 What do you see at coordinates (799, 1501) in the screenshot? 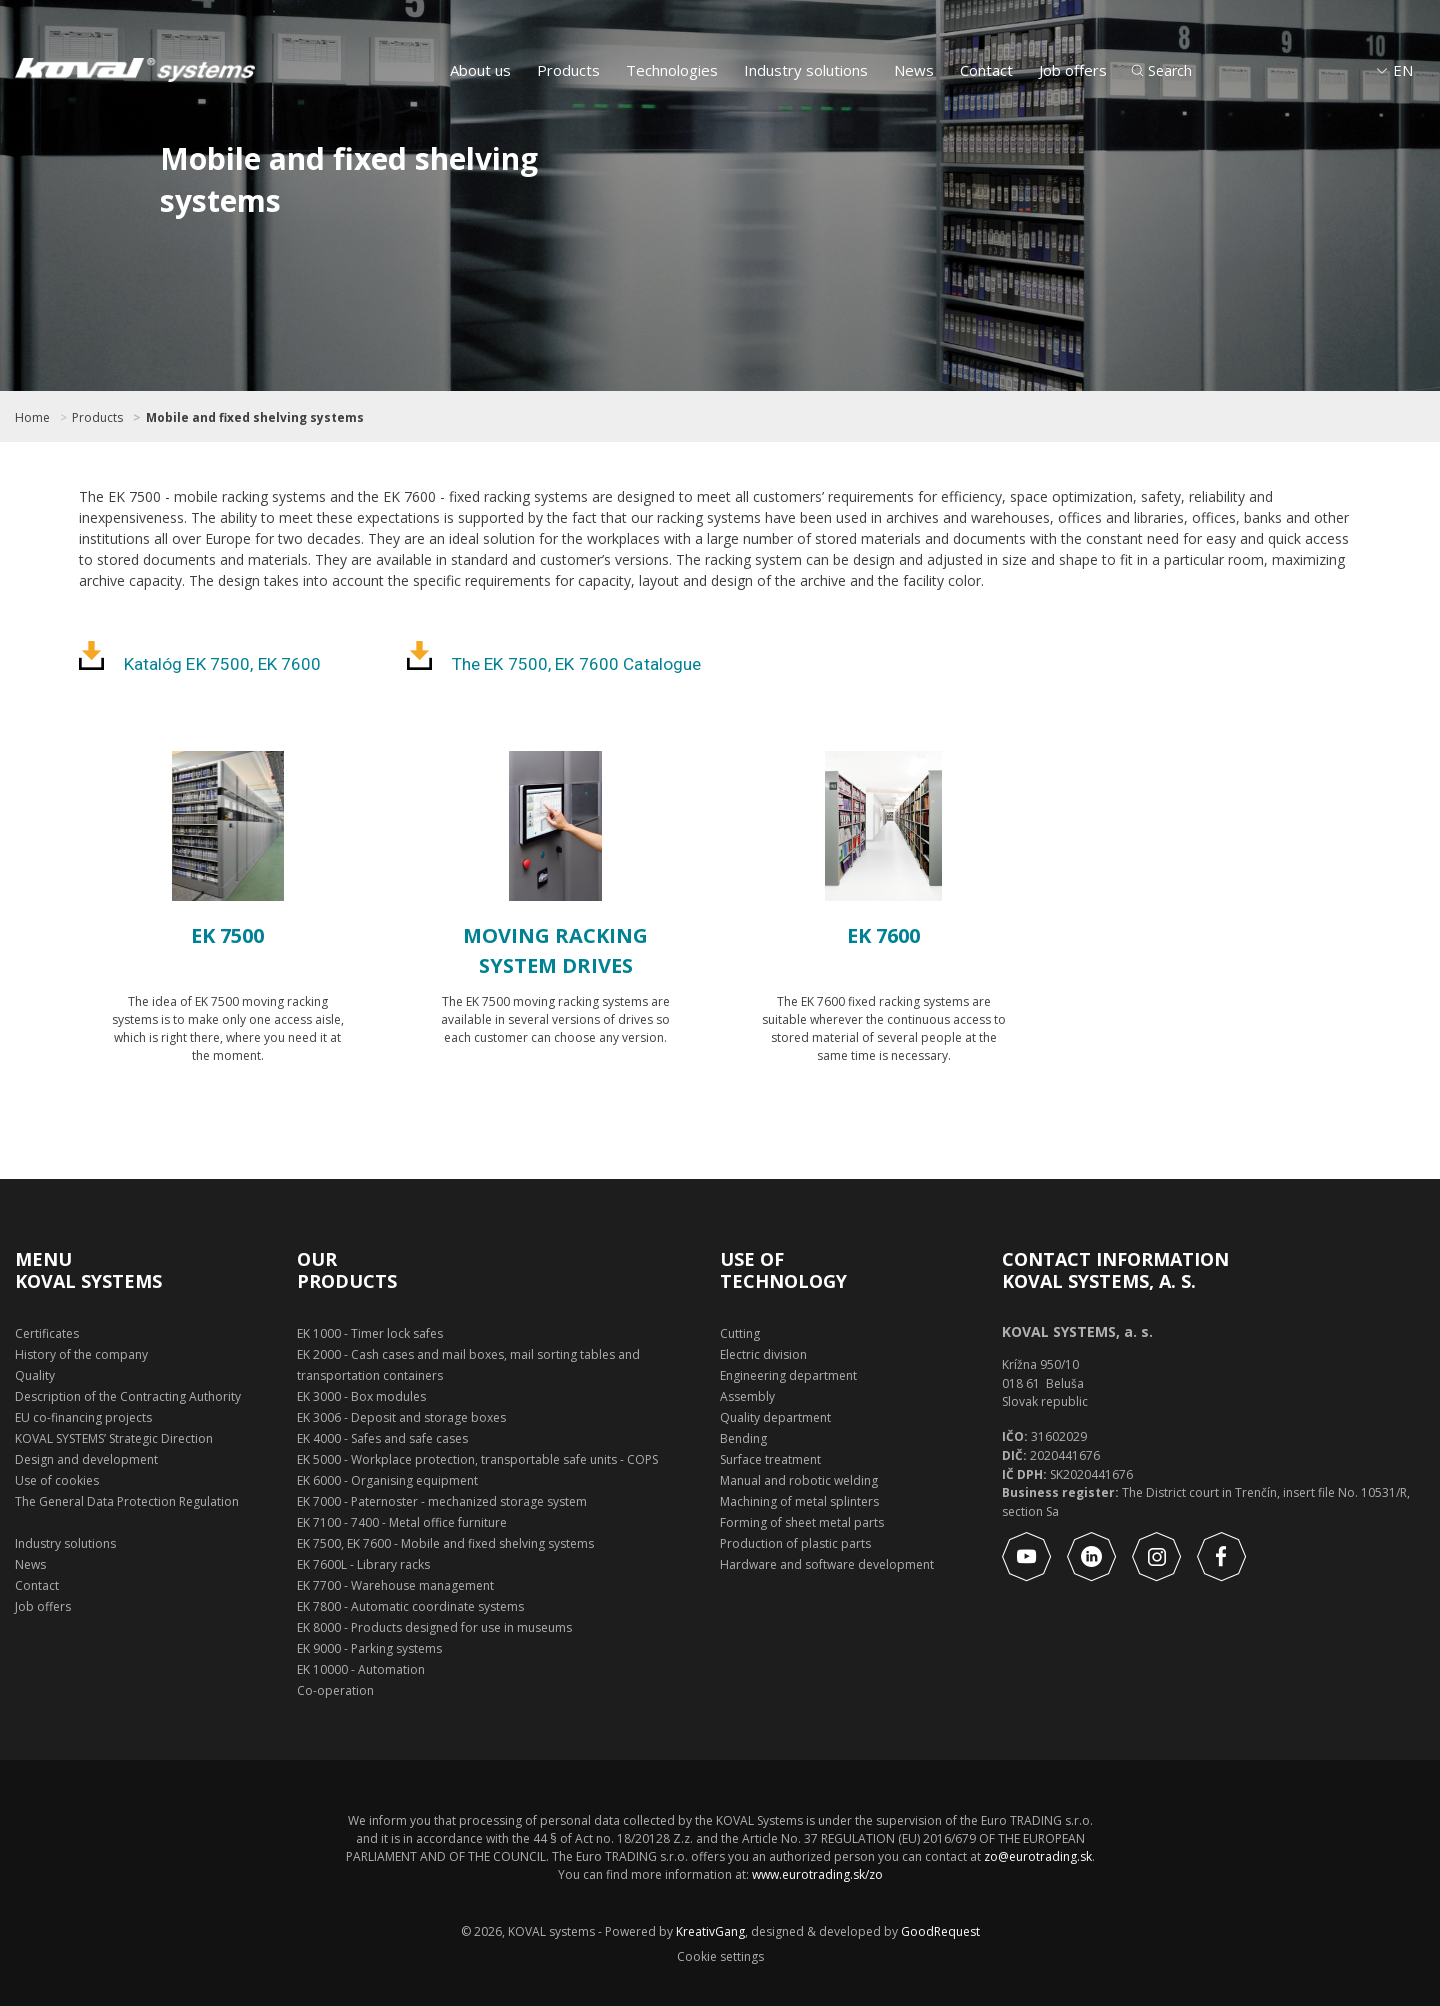
I see `Machining of metal splinters` at bounding box center [799, 1501].